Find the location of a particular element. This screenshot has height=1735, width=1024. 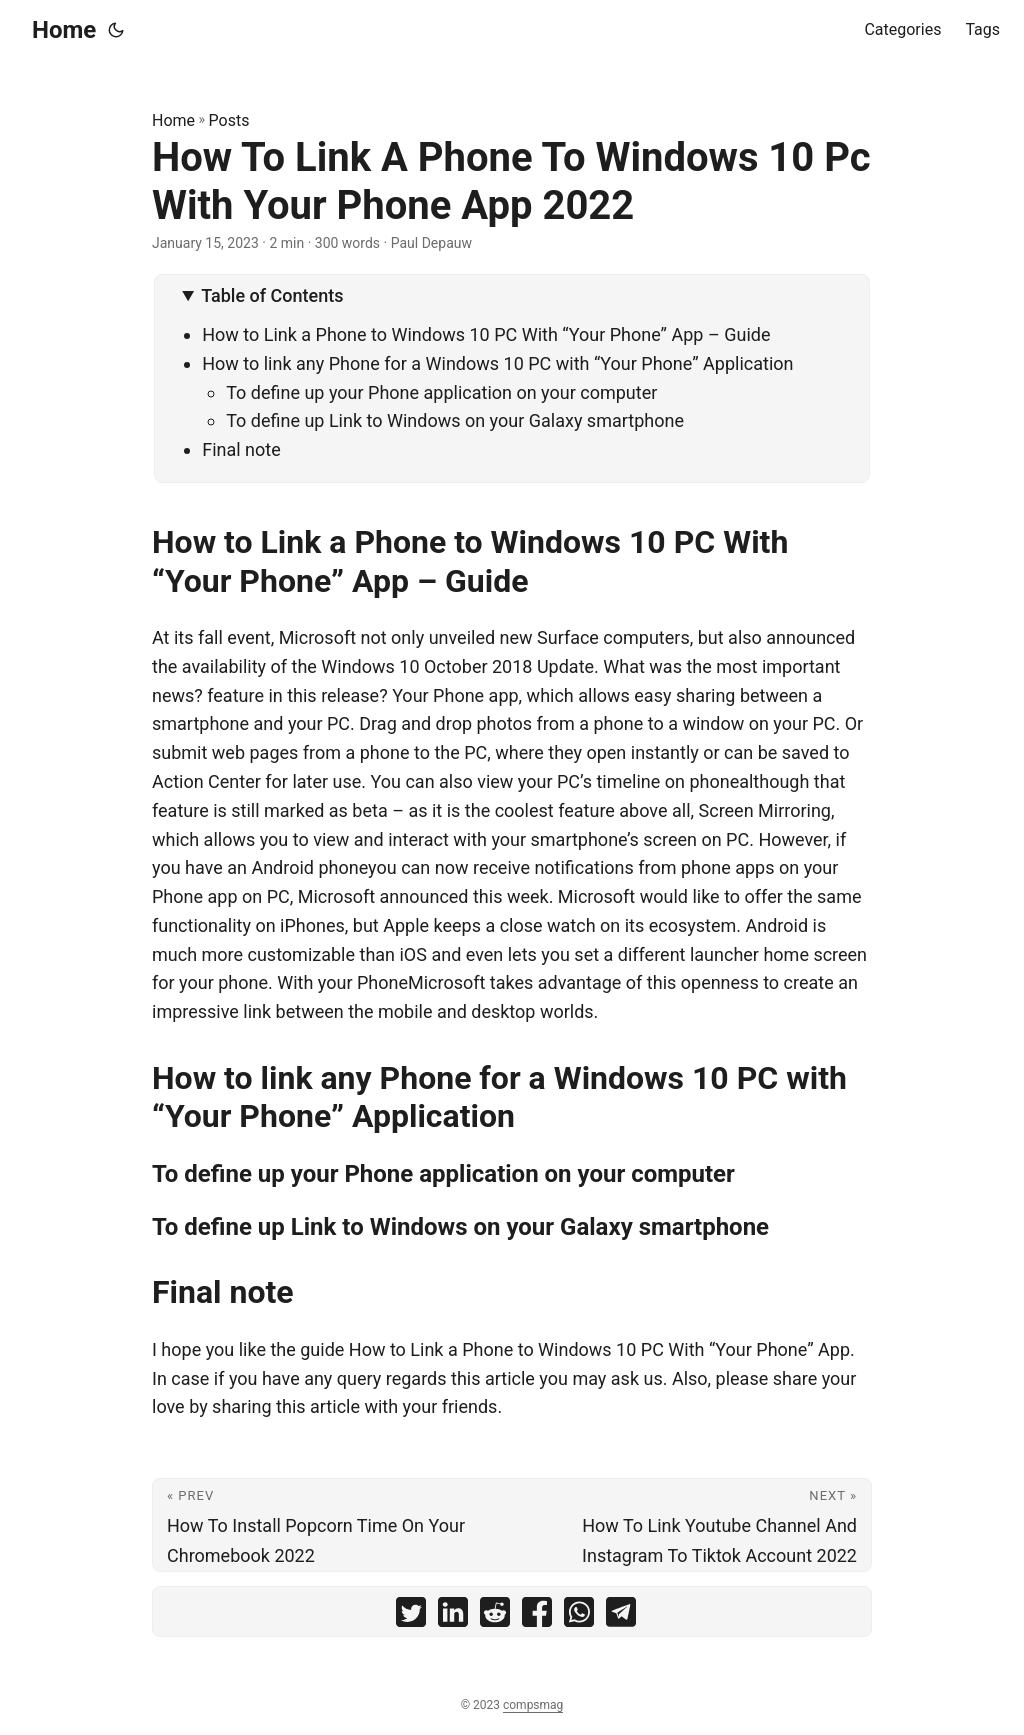

[share How To Link A Phone To Windows 10 Pc With Your Phone App 2022 on telegram] is located at coordinates (621, 1616).